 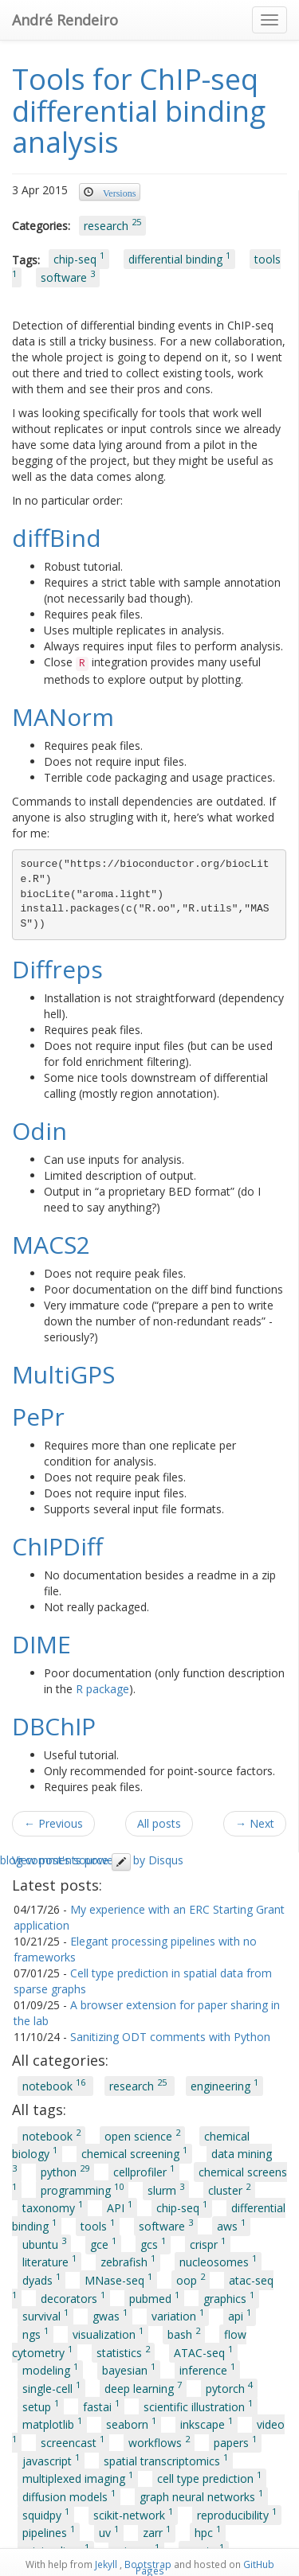 What do you see at coordinates (228, 2297) in the screenshot?
I see `graphics` at bounding box center [228, 2297].